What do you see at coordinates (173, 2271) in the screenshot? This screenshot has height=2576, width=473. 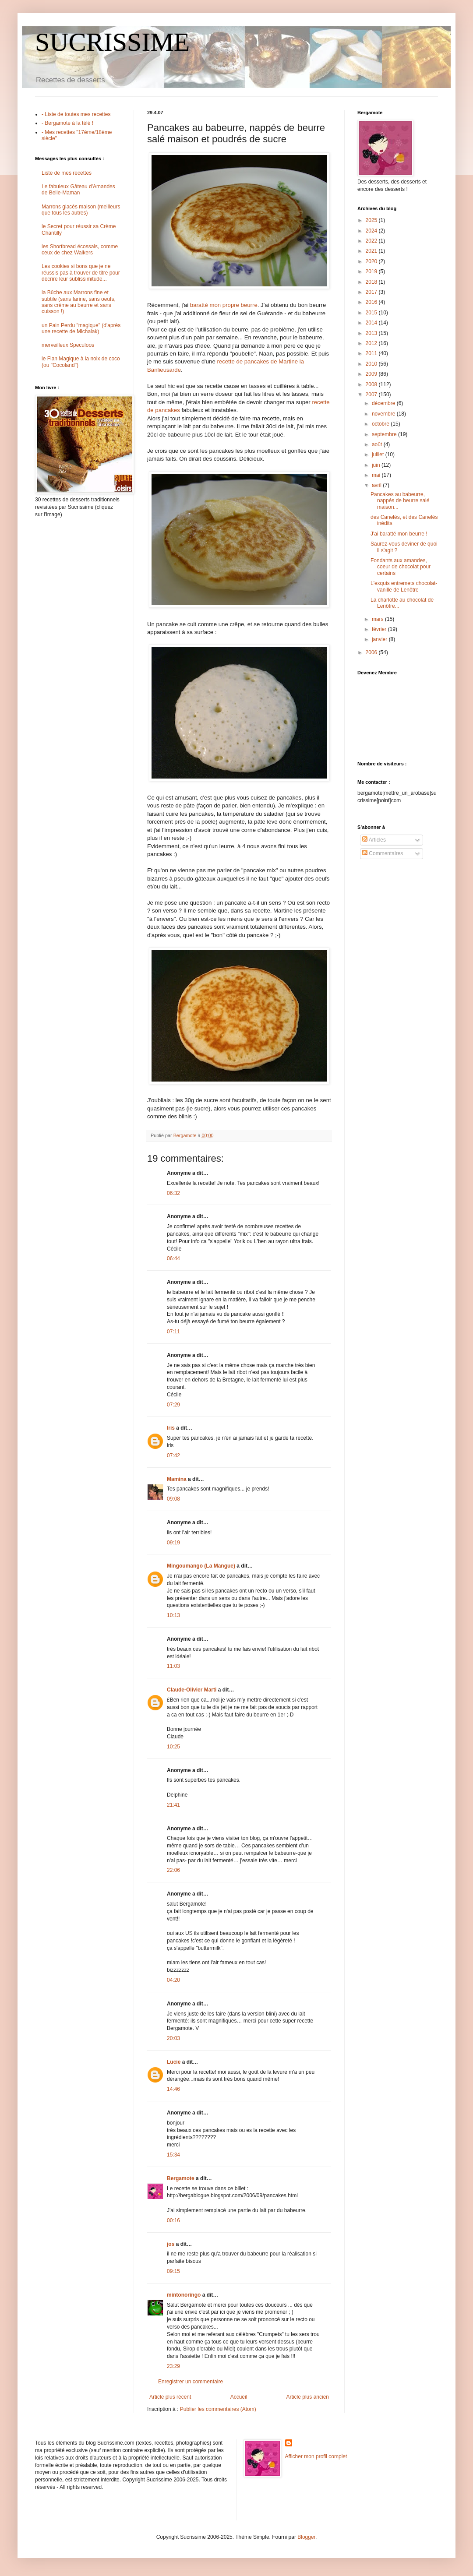 I see `09:15` at bounding box center [173, 2271].